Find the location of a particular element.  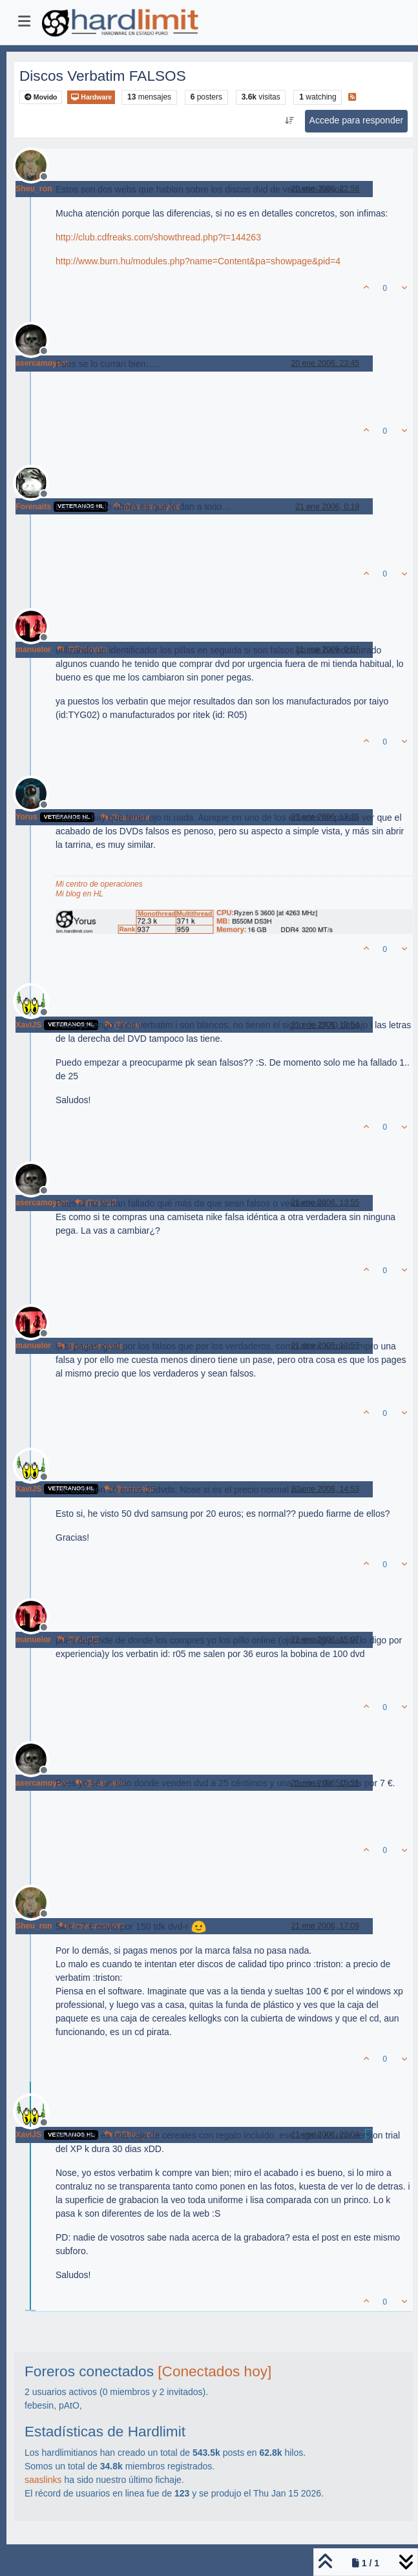

http://club.cdfreaks.com/showthread.php?t=144263 is located at coordinates (158, 237).